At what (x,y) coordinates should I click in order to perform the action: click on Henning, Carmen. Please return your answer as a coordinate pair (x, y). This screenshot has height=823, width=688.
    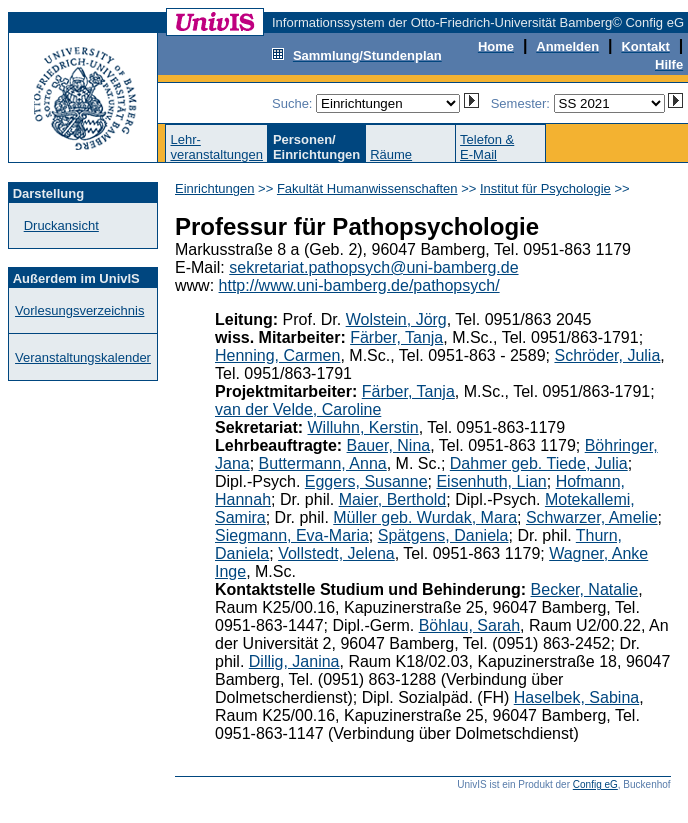
    Looking at the image, I should click on (277, 355).